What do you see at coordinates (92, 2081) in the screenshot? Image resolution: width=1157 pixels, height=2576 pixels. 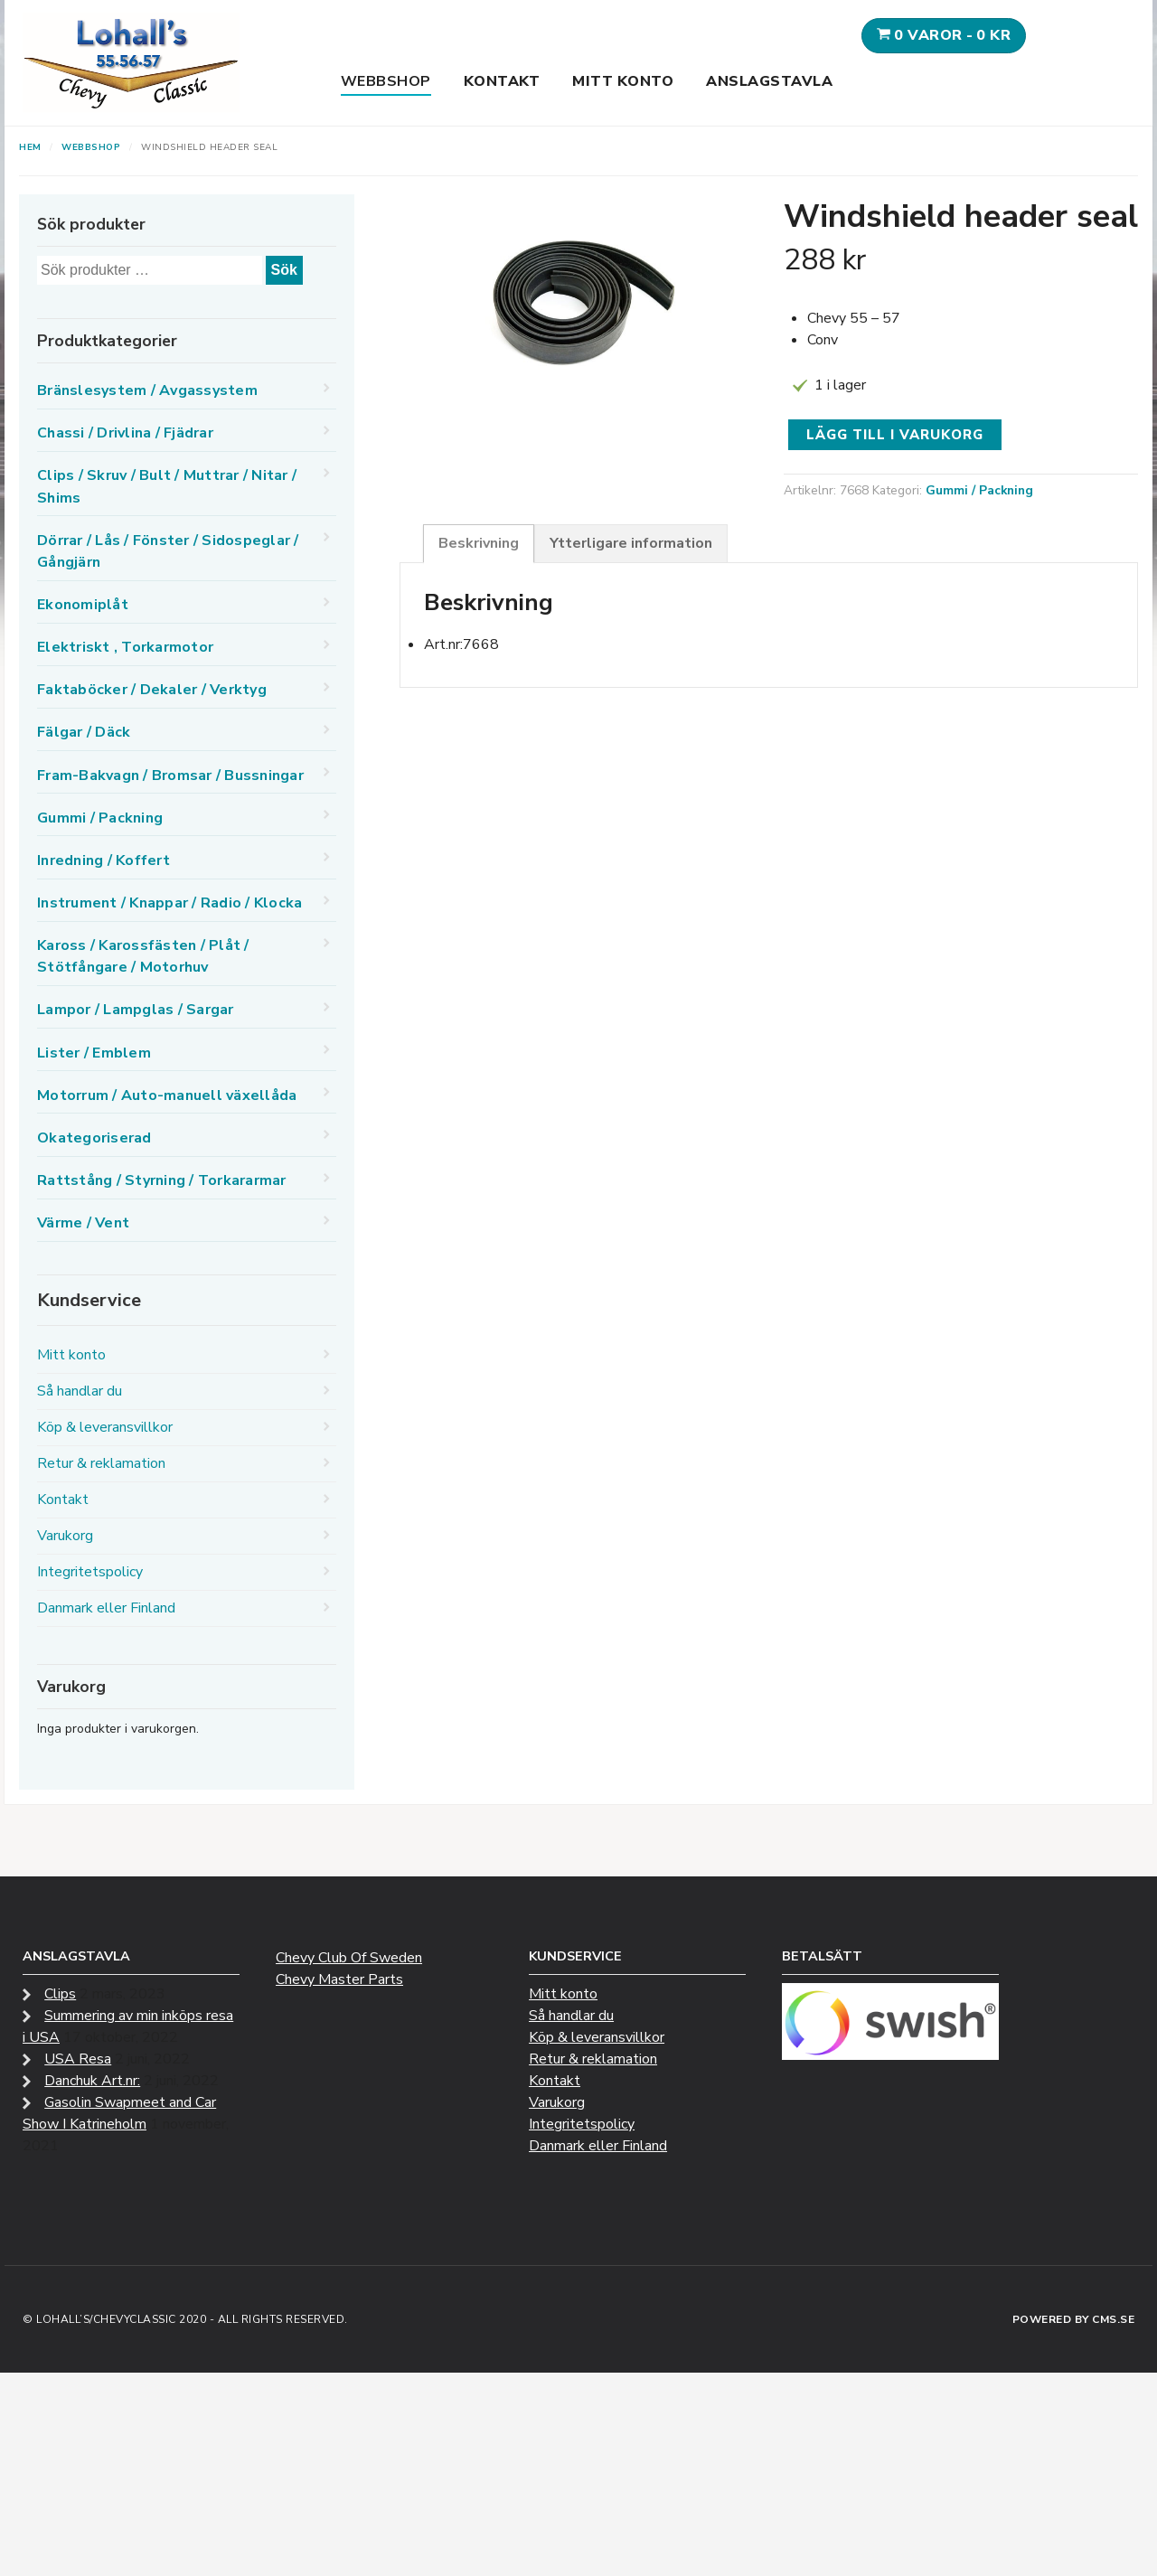 I see `Danchuk Art.nr:` at bounding box center [92, 2081].